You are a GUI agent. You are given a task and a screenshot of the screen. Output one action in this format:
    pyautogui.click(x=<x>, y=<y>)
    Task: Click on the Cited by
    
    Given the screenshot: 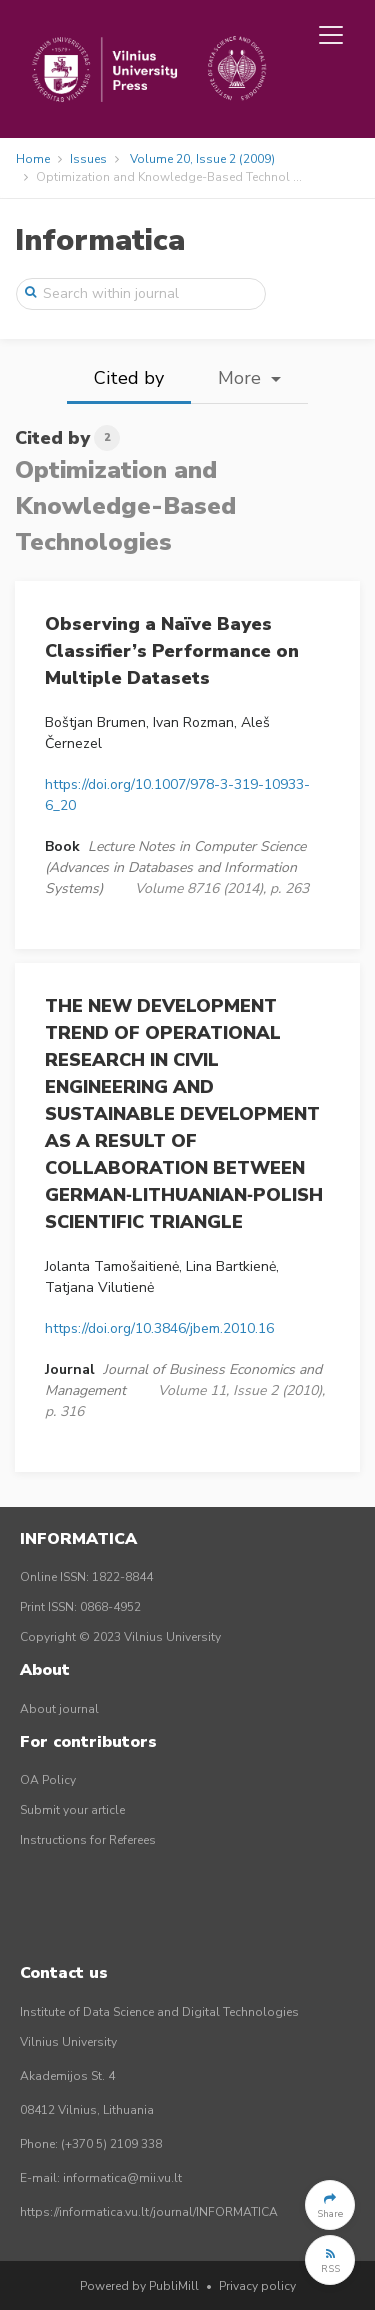 What is the action you would take?
    pyautogui.click(x=129, y=378)
    